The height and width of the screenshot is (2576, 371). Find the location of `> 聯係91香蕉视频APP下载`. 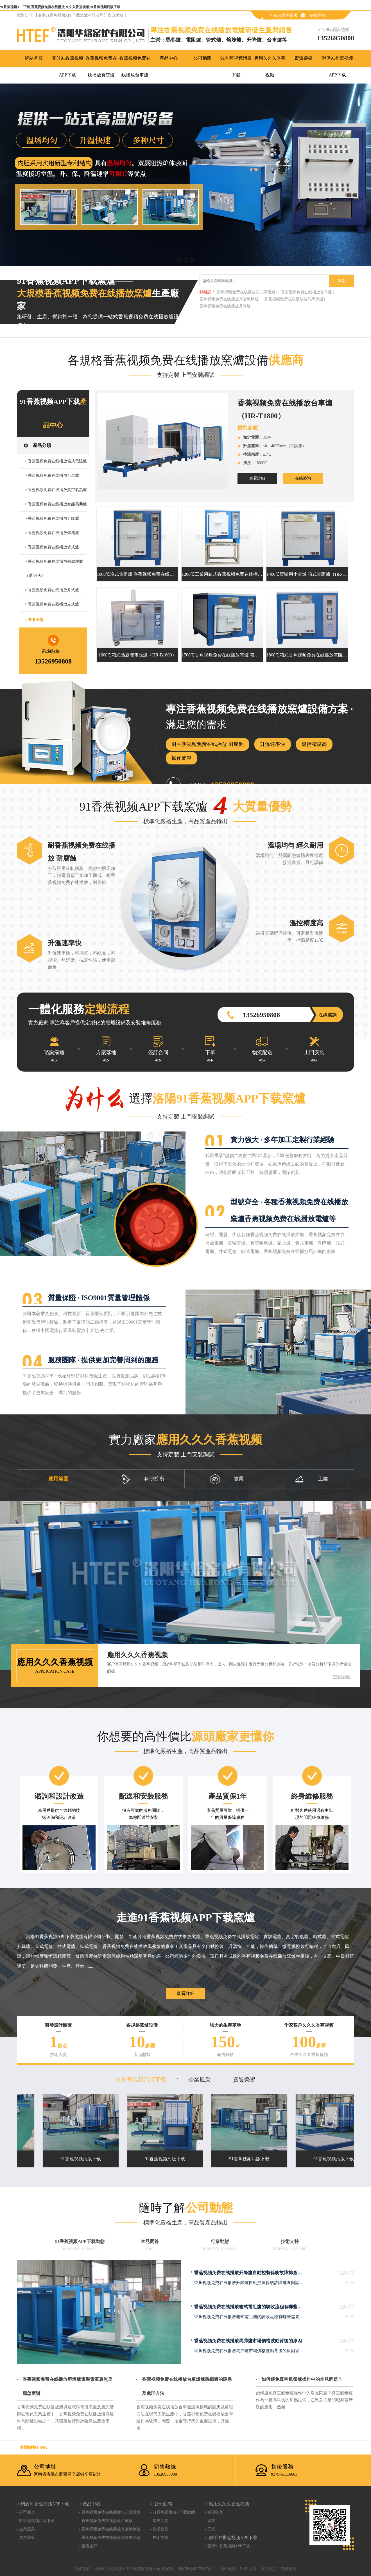

> 聯係91香蕉视频APP下载 is located at coordinates (231, 2537).